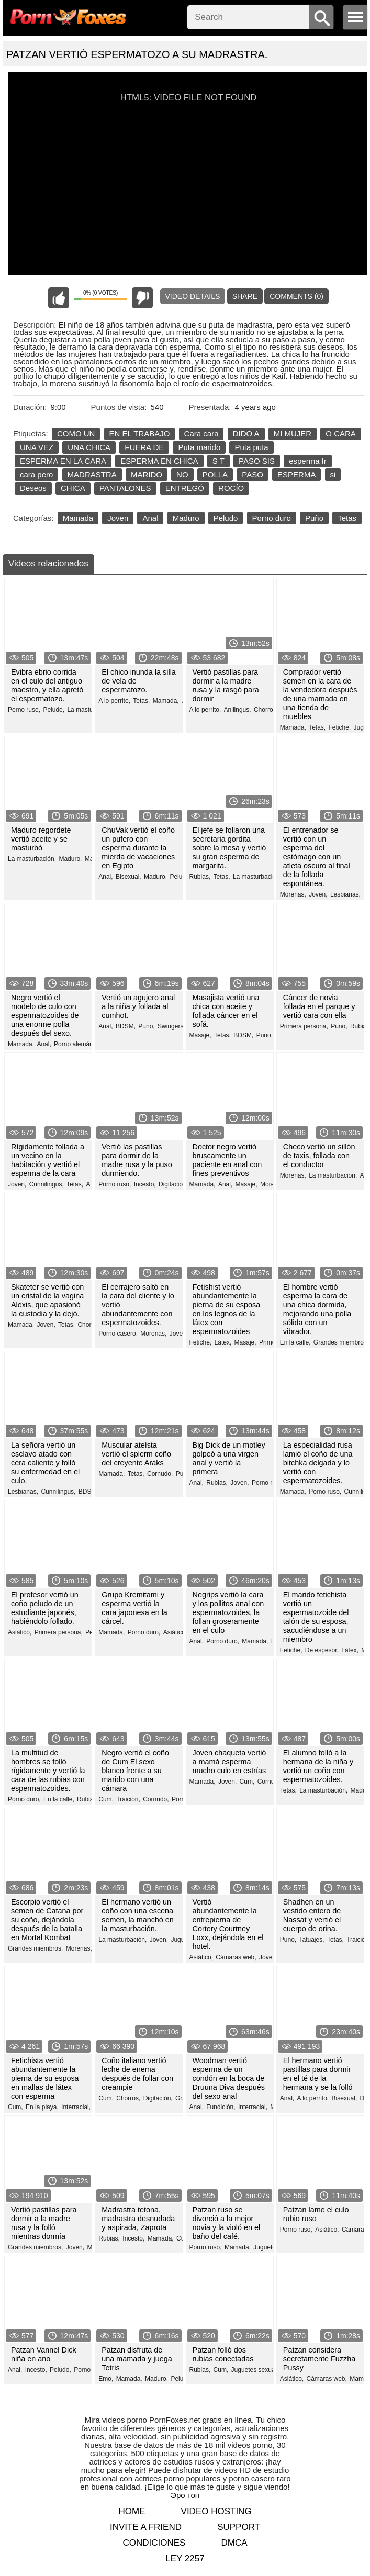  What do you see at coordinates (192, 296) in the screenshot?
I see `Video Details` at bounding box center [192, 296].